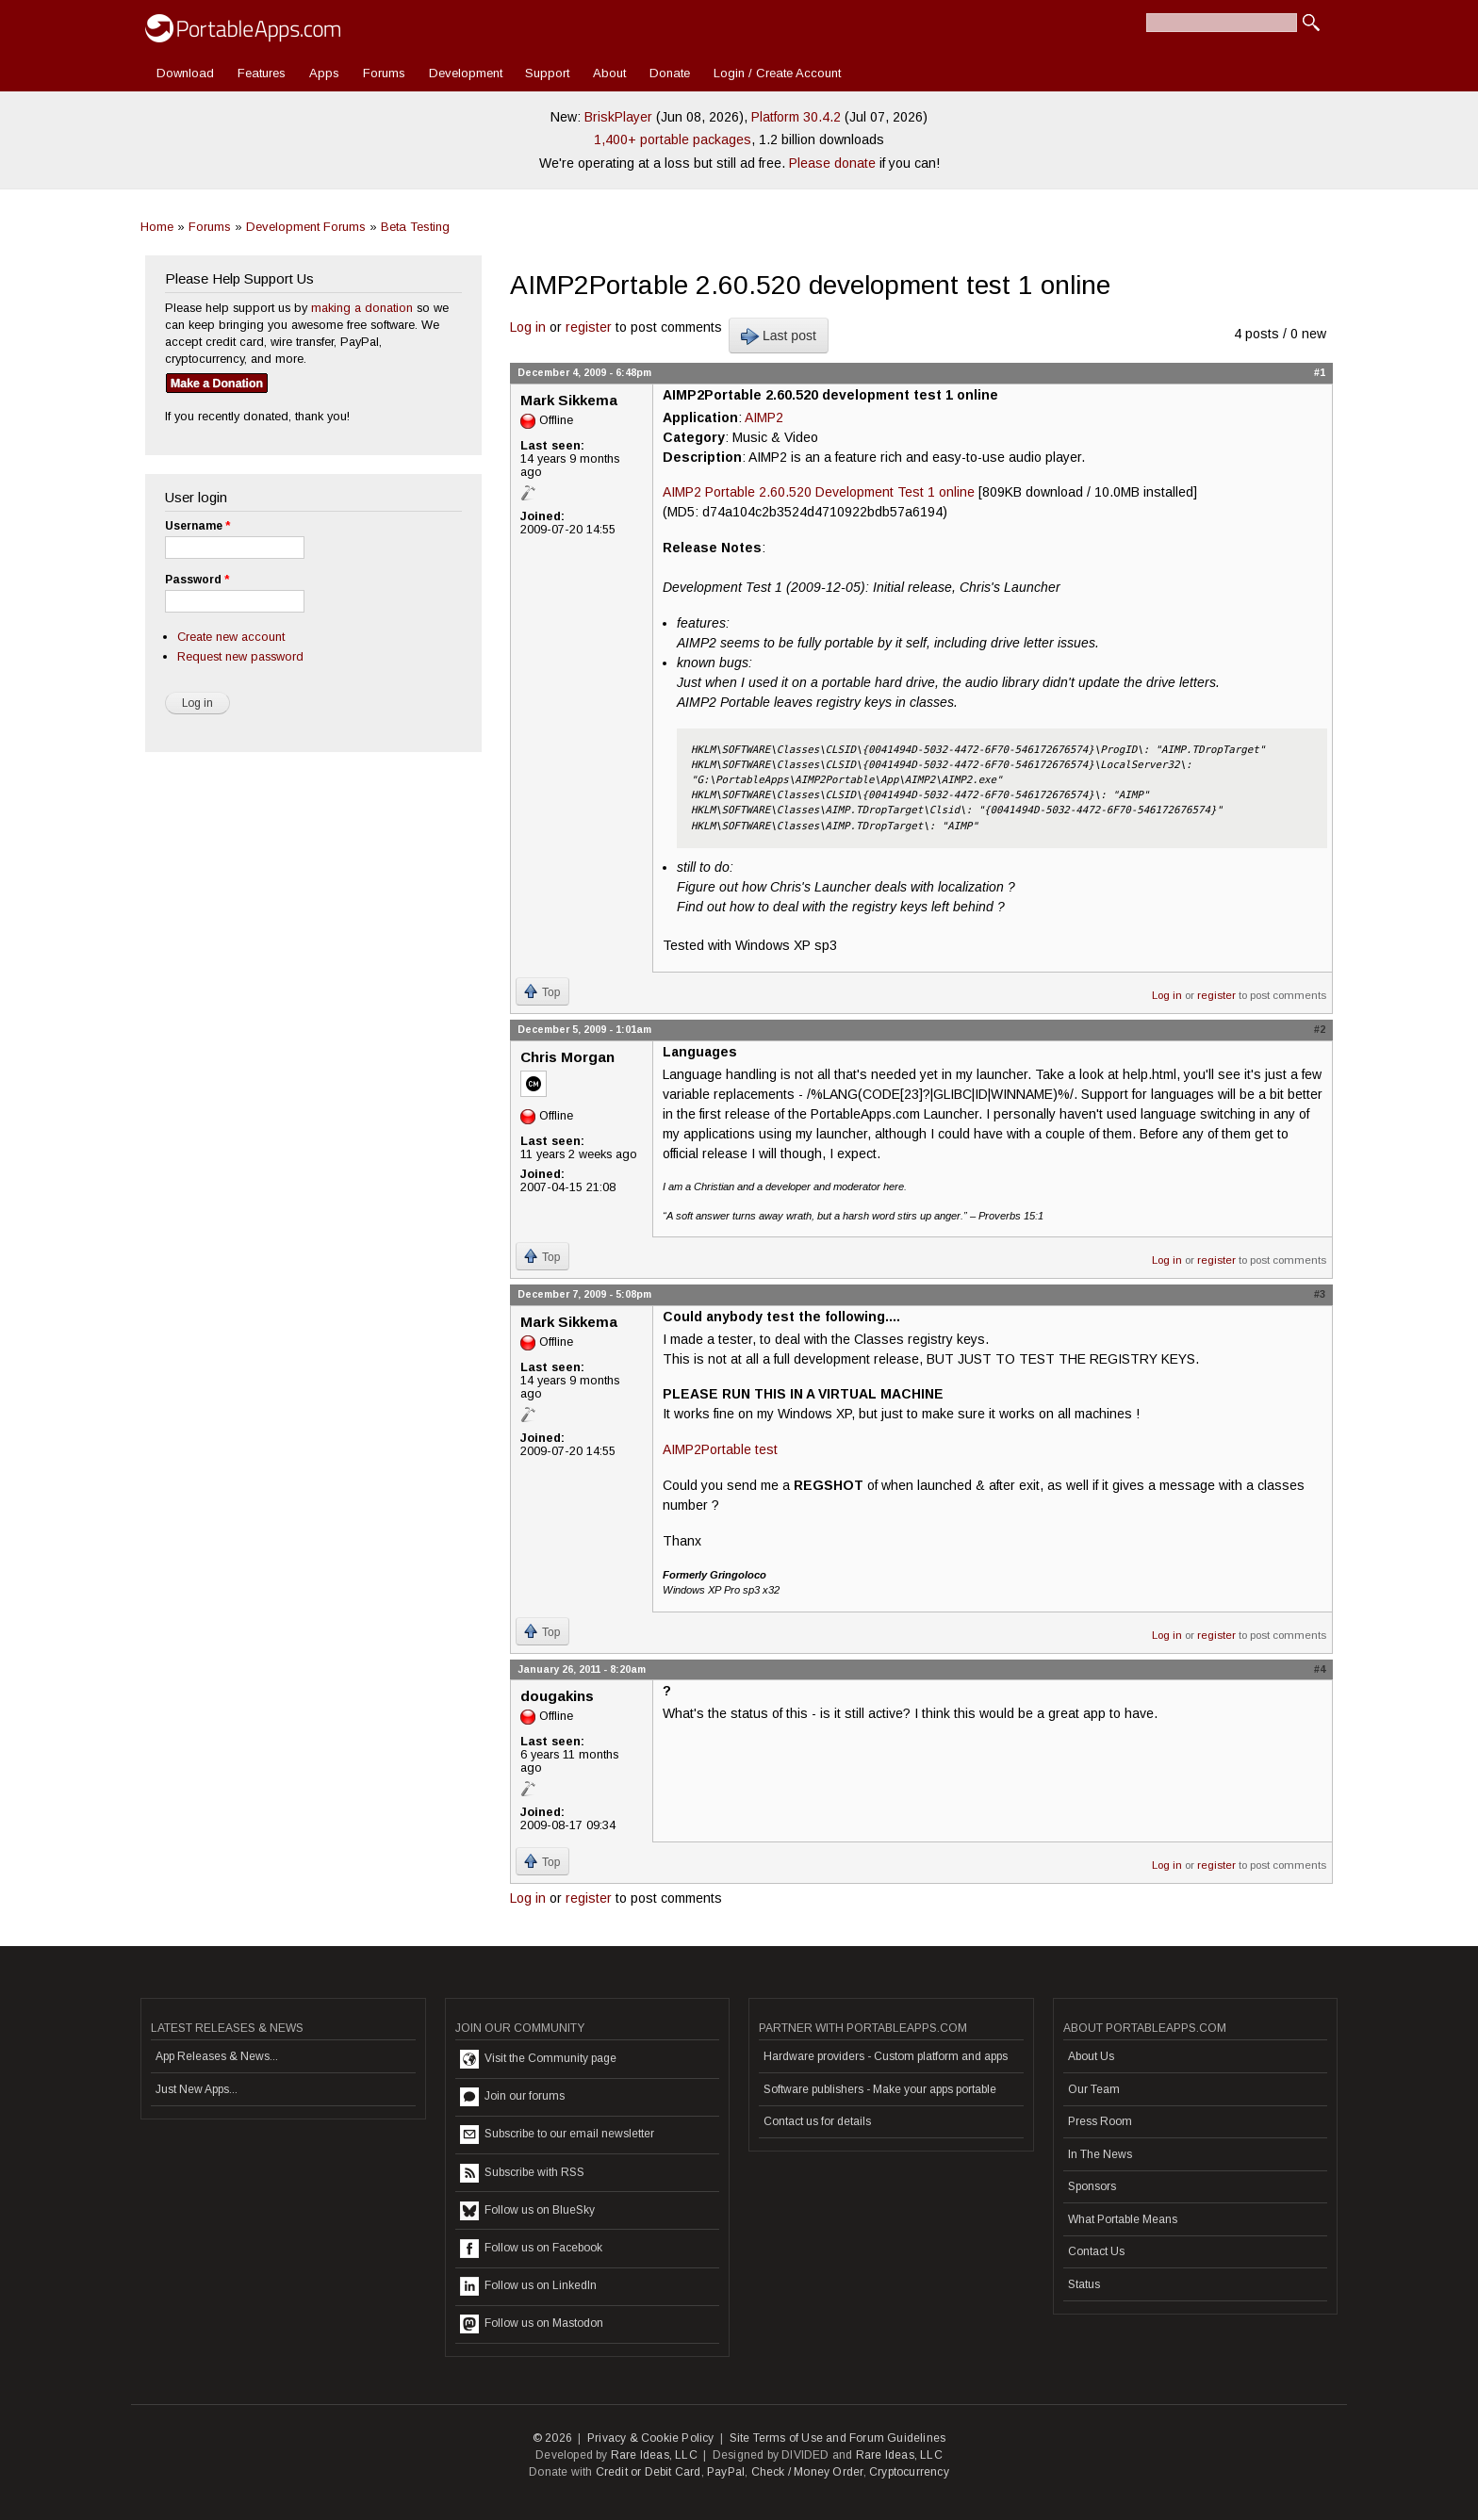 Image resolution: width=1478 pixels, height=2520 pixels. I want to click on Donate, so click(669, 73).